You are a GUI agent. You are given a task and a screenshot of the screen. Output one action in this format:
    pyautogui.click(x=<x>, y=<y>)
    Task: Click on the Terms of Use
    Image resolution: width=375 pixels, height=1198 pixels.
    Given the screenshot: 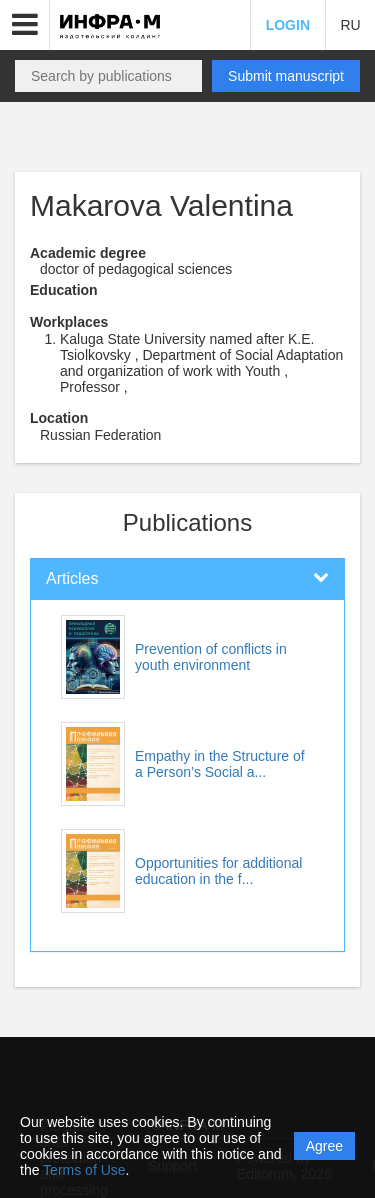 What is the action you would take?
    pyautogui.click(x=84, y=1170)
    